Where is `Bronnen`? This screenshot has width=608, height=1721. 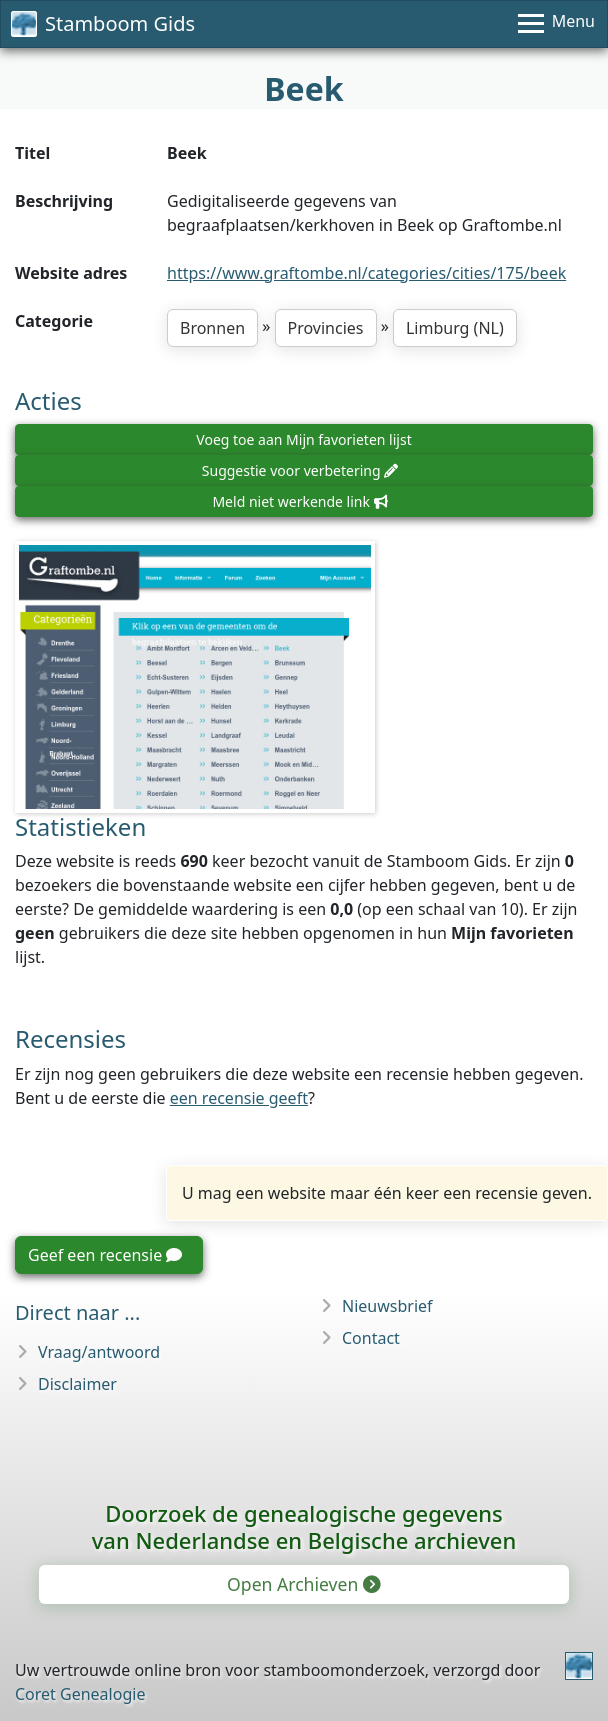 Bronnen is located at coordinates (212, 328).